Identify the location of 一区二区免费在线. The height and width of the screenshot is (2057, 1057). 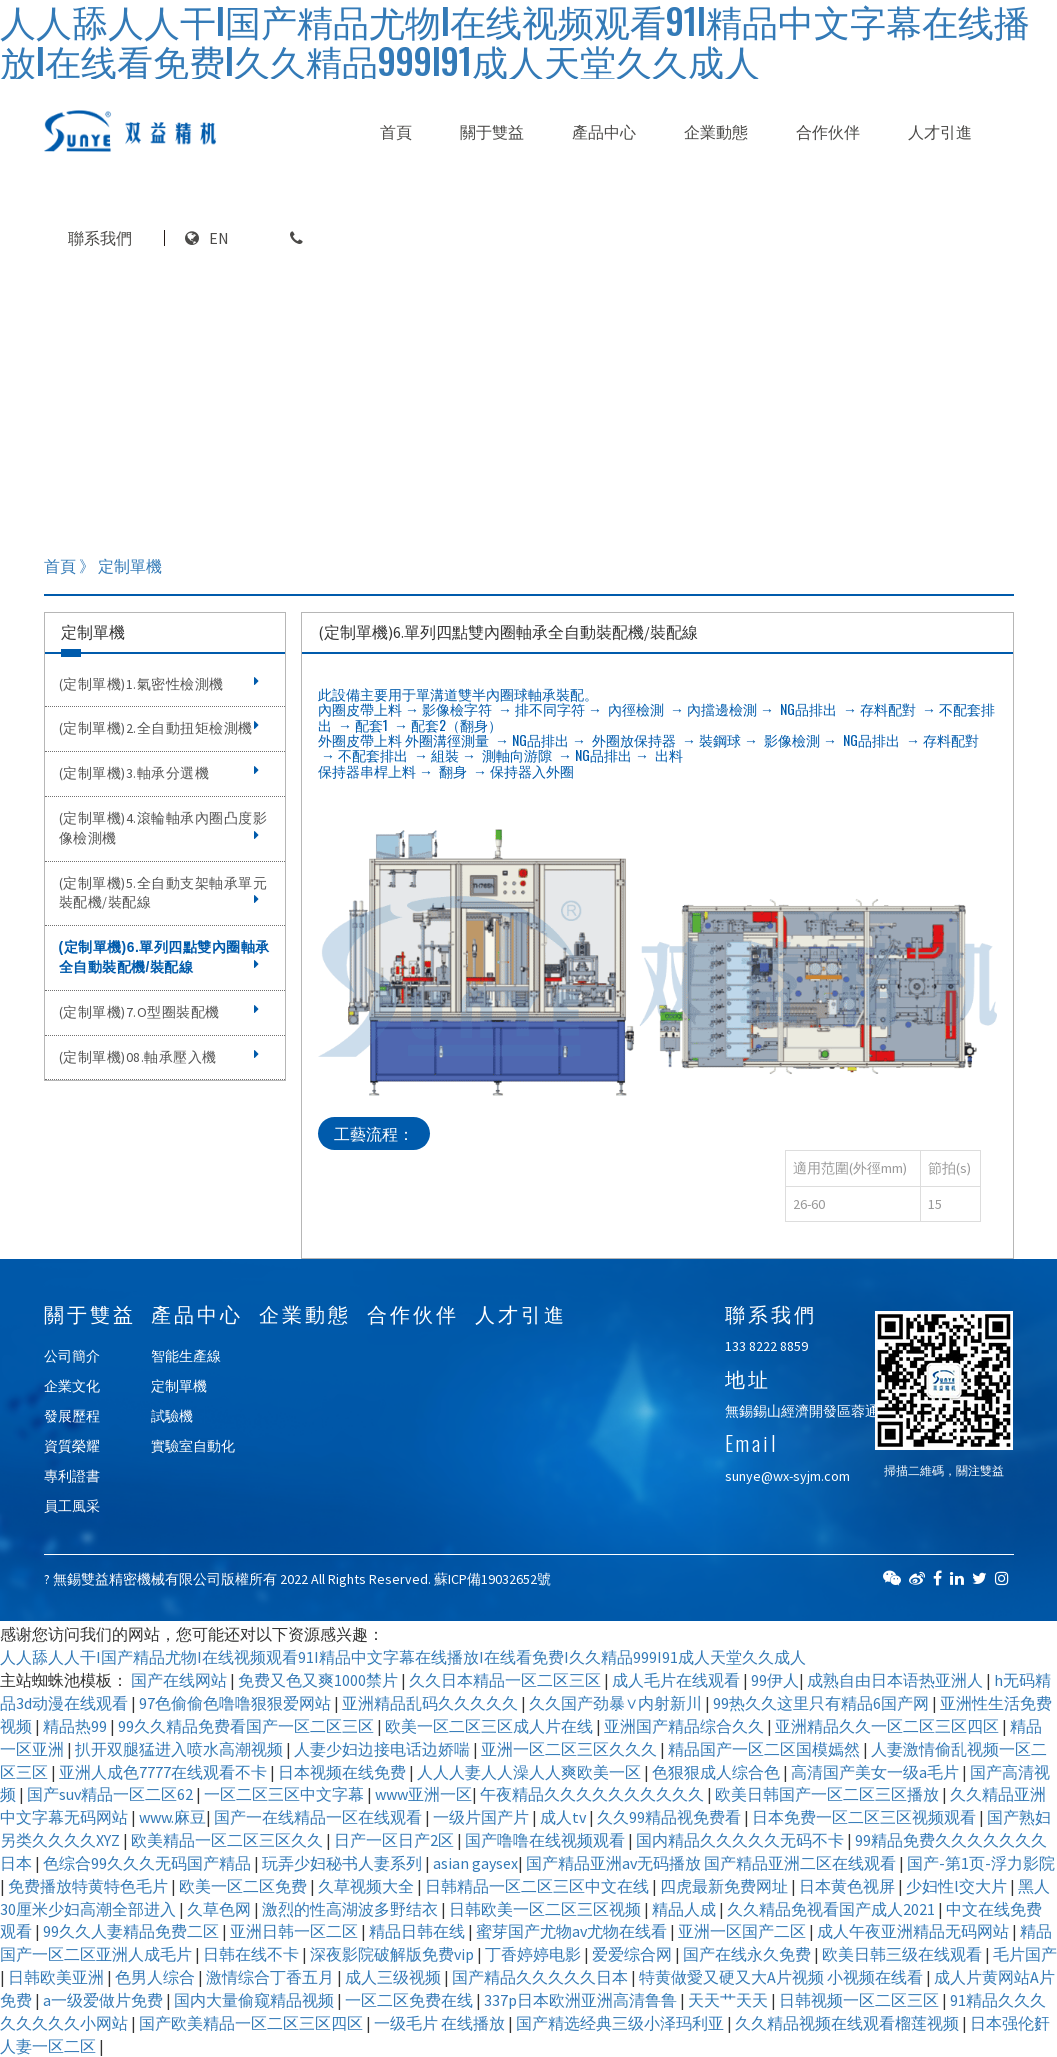
(410, 2000).